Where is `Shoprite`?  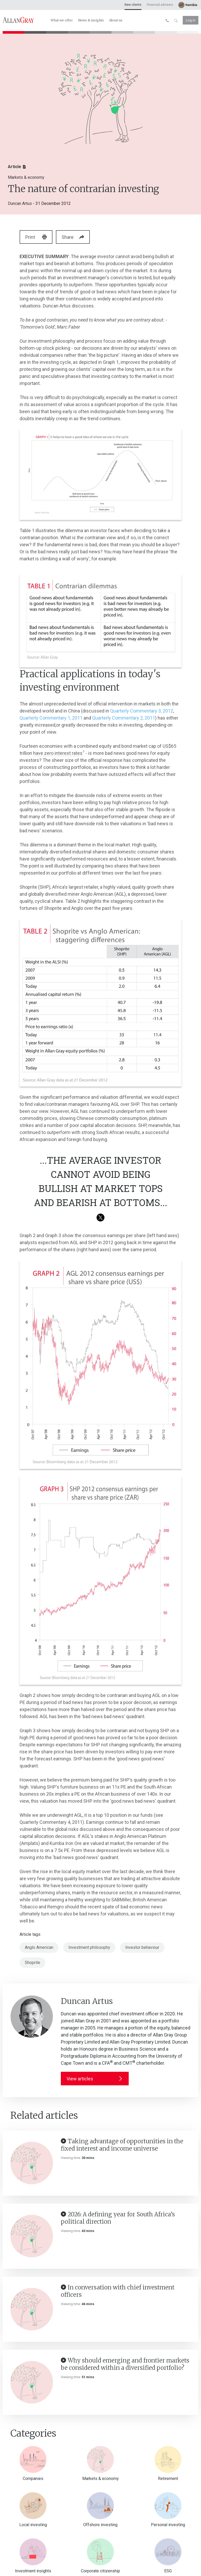 Shoprite is located at coordinates (32, 1962).